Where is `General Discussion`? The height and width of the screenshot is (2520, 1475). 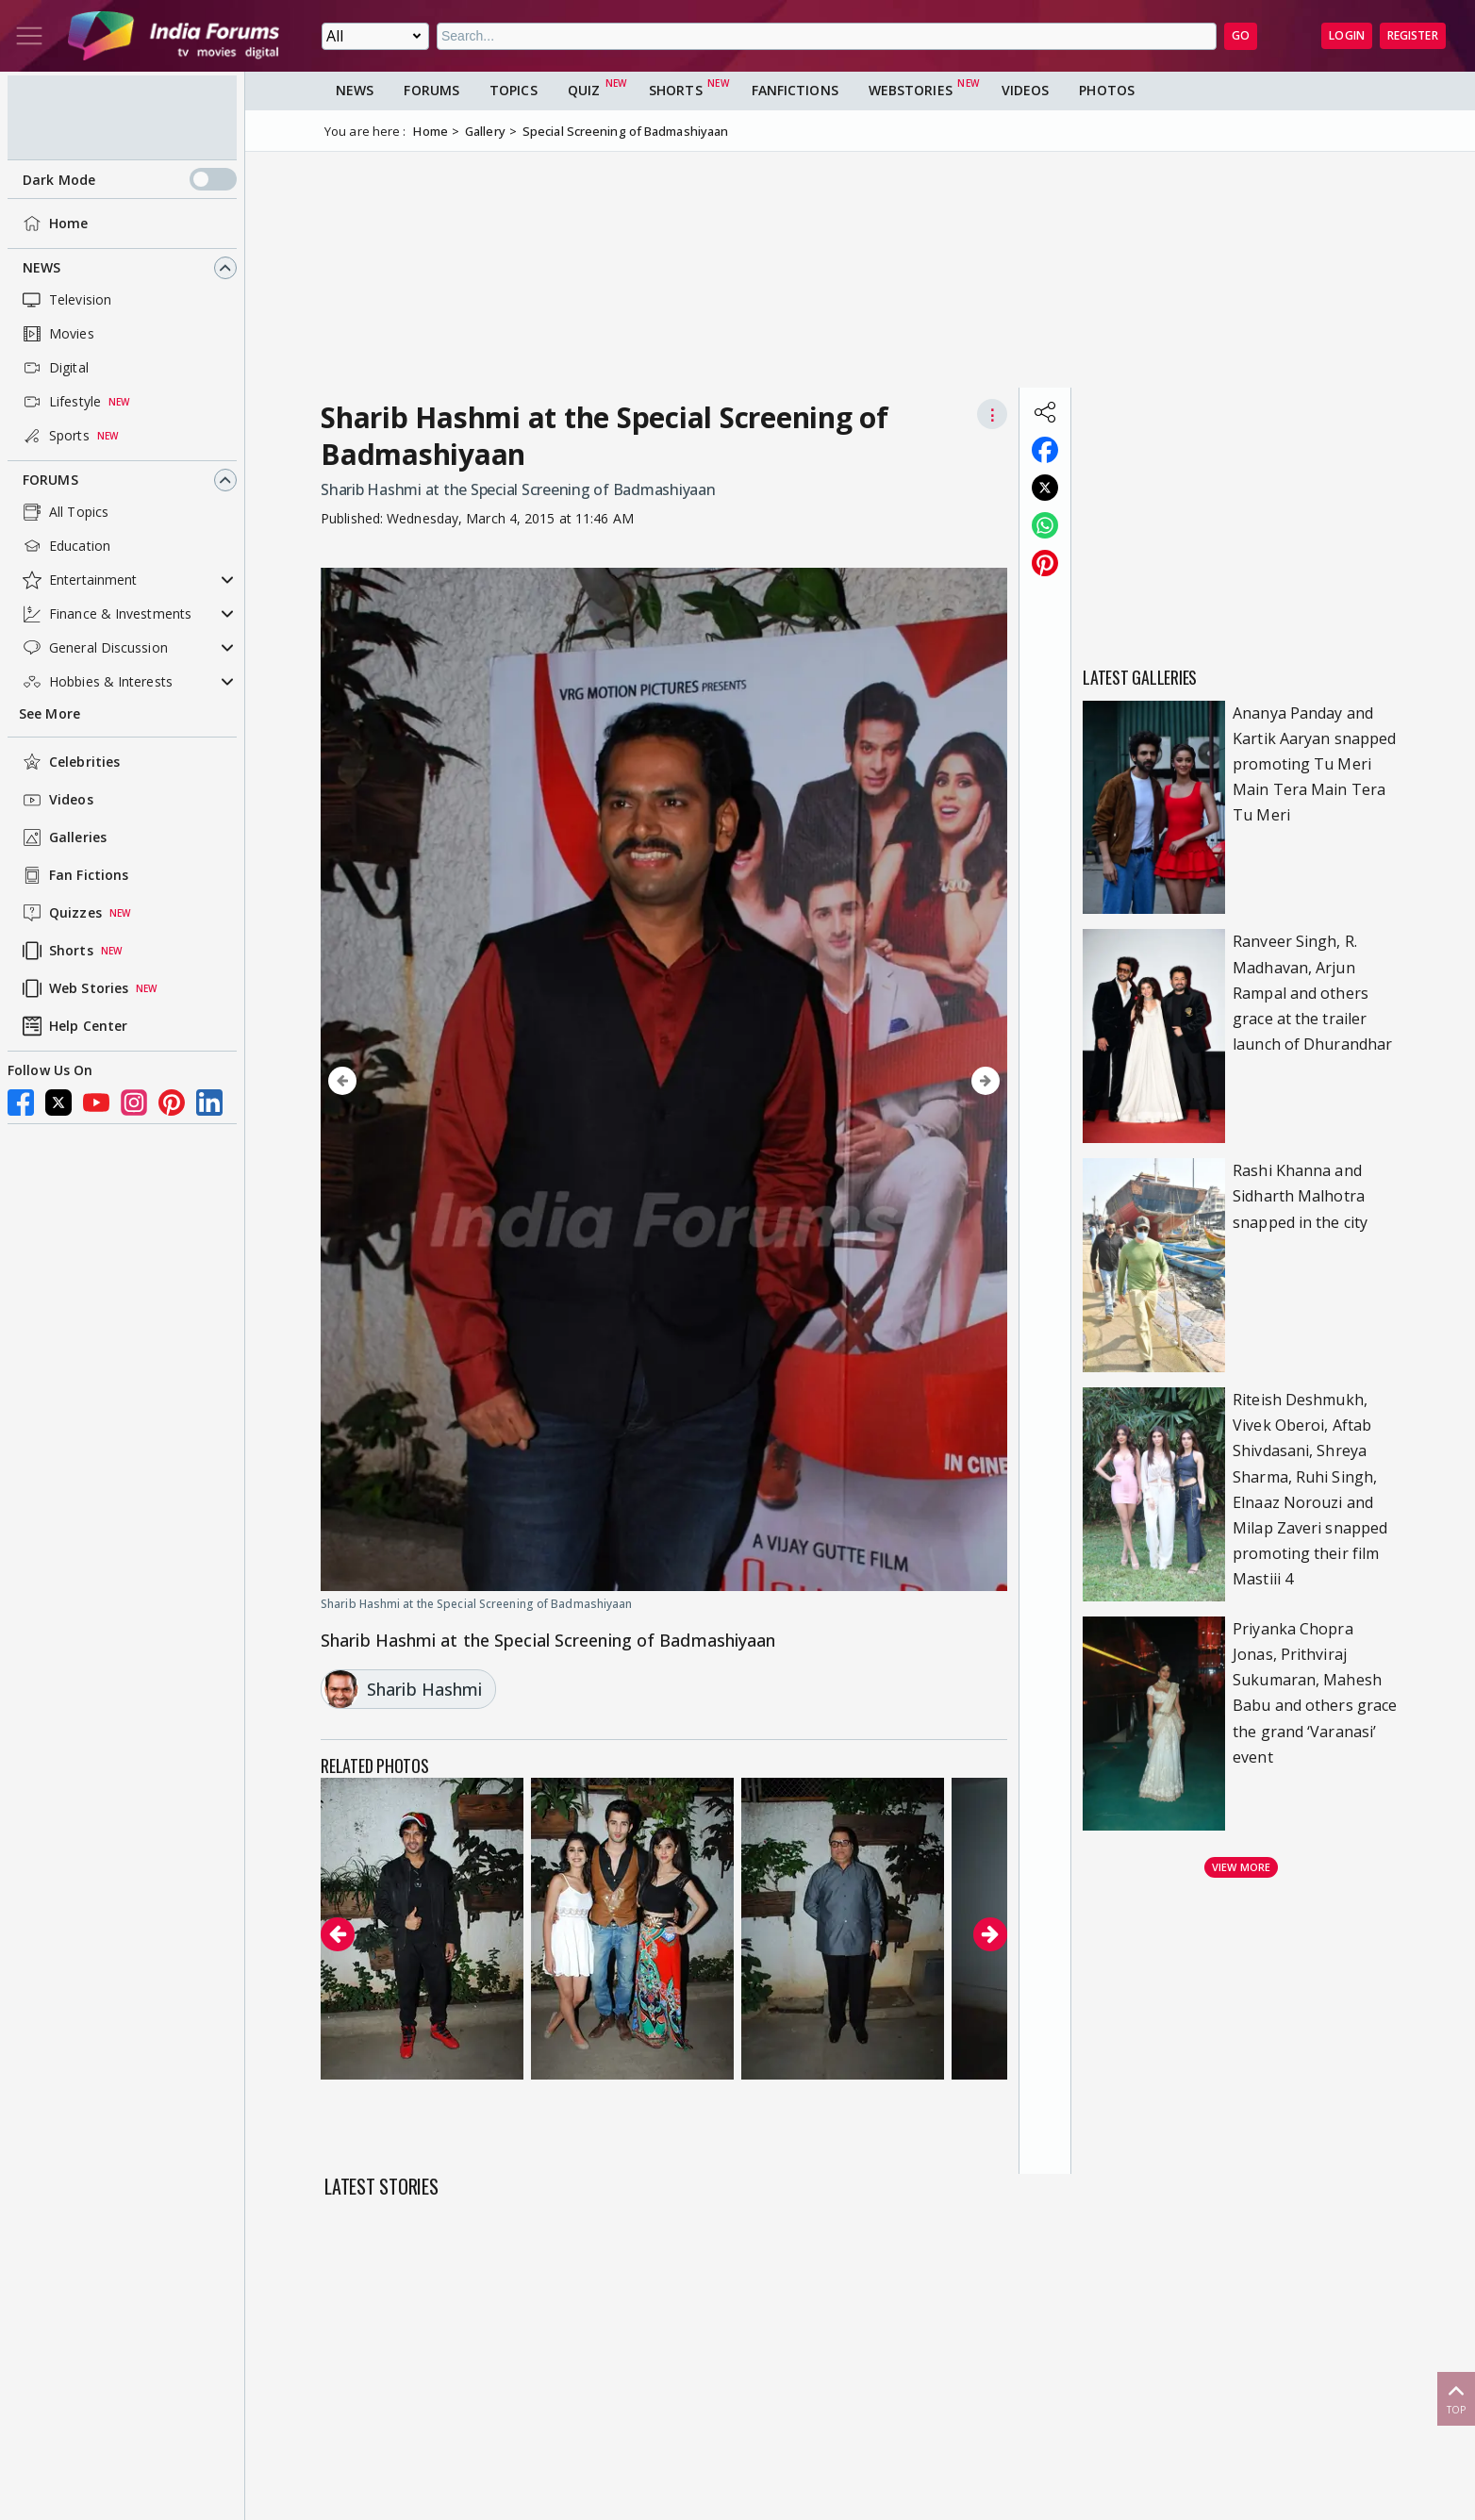
General Discussion is located at coordinates (93, 648).